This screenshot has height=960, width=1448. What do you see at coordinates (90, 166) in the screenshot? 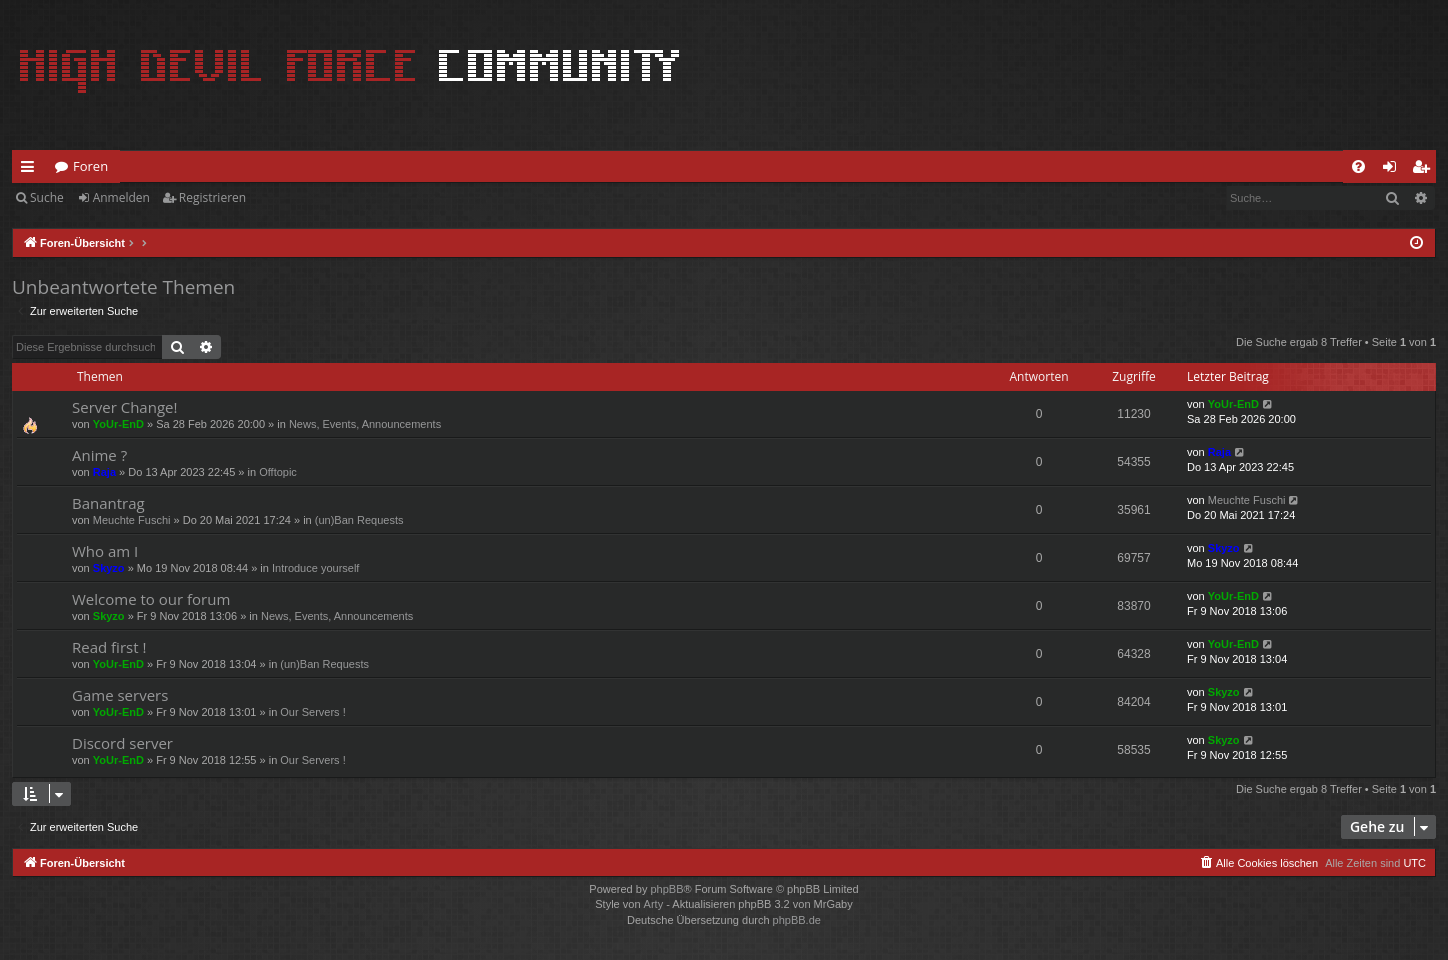
I see `Foren` at bounding box center [90, 166].